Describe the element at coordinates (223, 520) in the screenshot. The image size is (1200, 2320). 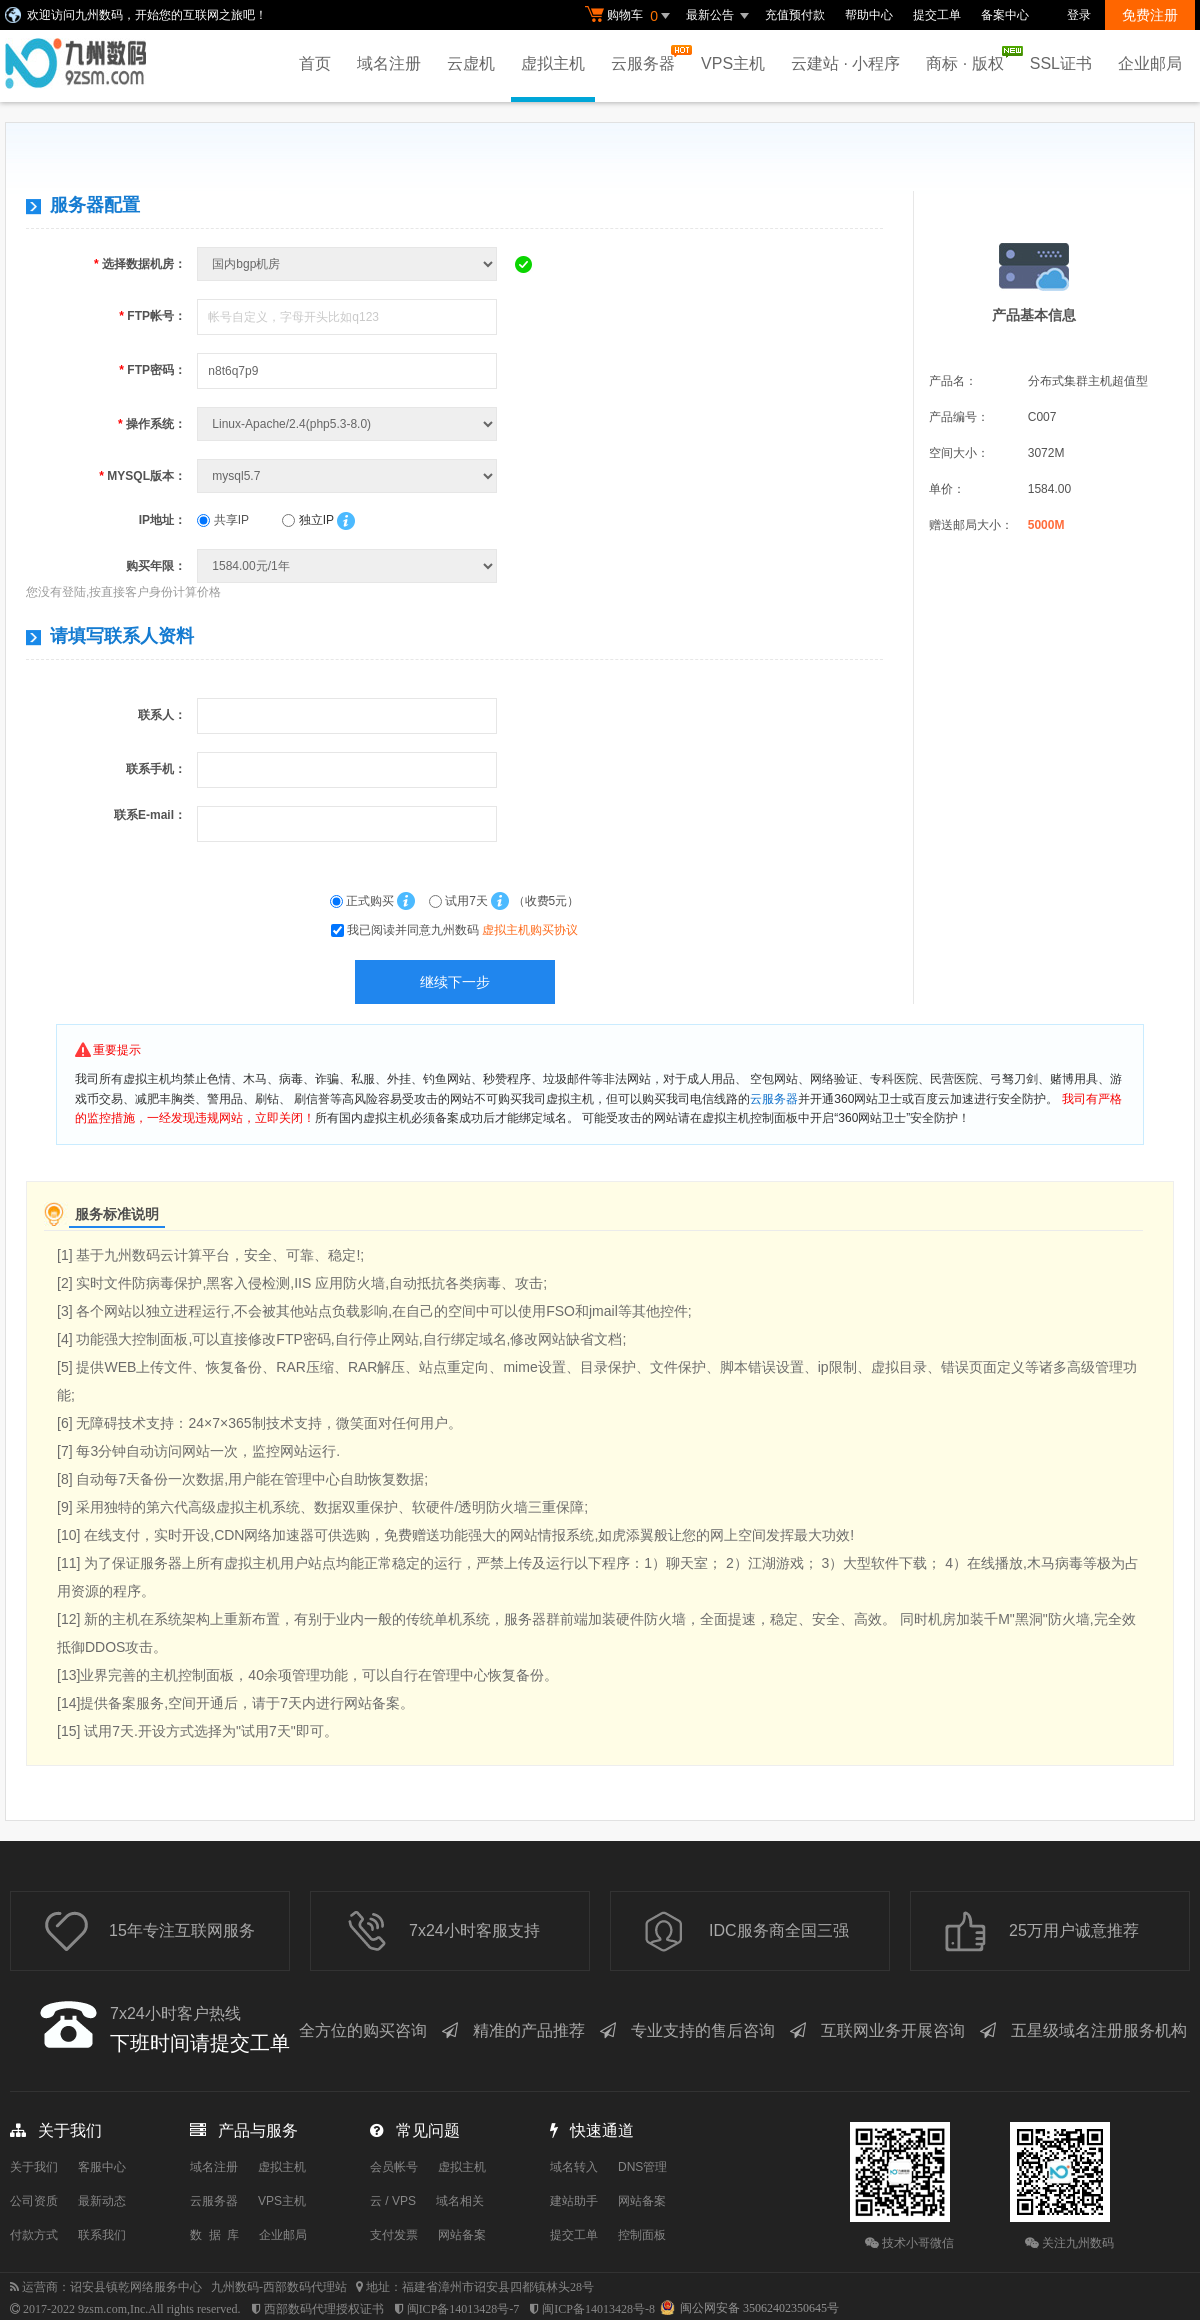
I see `共享IP` at that location.